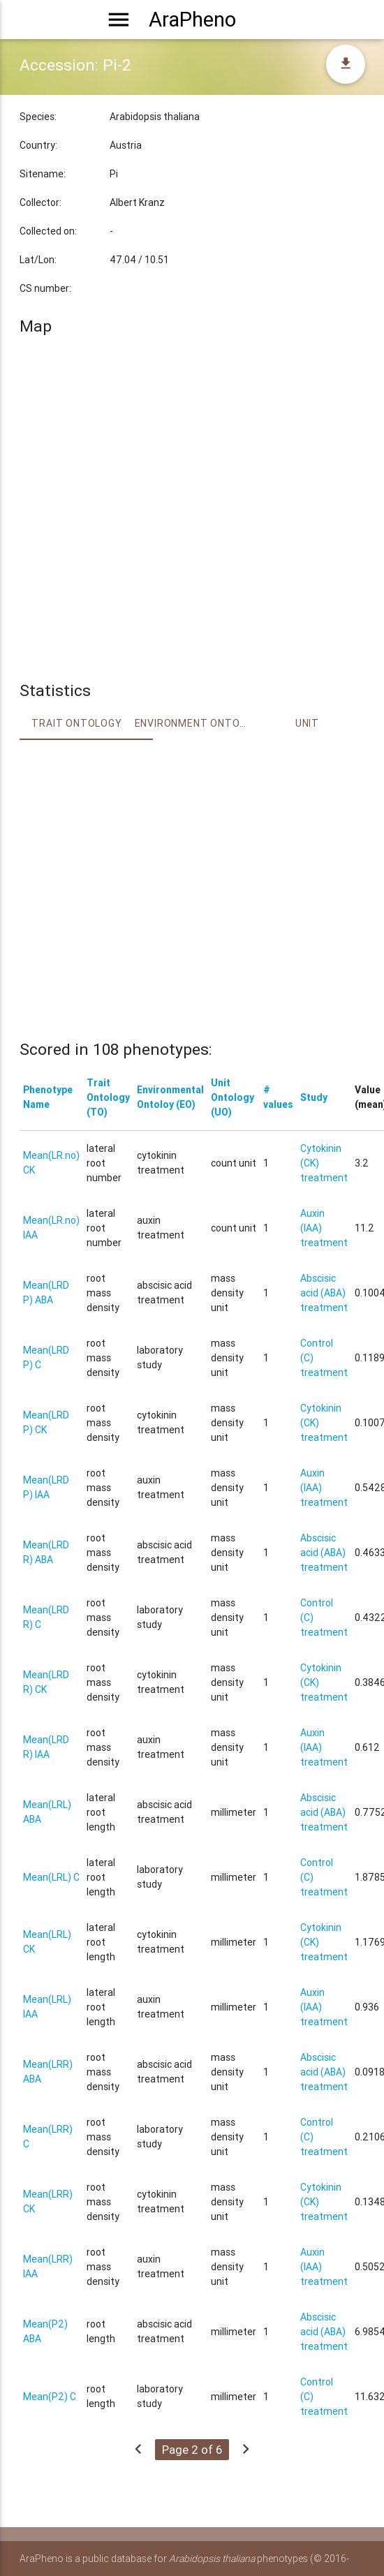 This screenshot has height=2576, width=384. Describe the element at coordinates (192, 2449) in the screenshot. I see `Page 2 of 6` at that location.